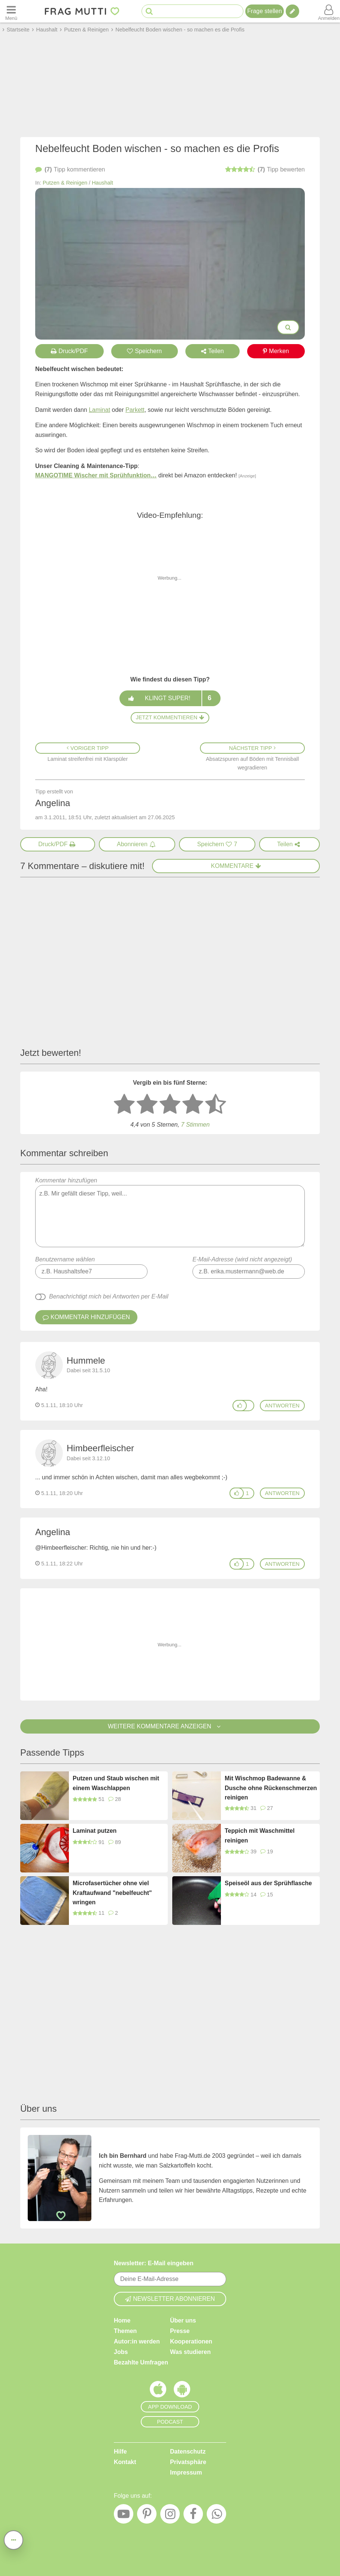 The height and width of the screenshot is (2576, 340). Describe the element at coordinates (94, 1831) in the screenshot. I see `Laminat putzen` at that location.